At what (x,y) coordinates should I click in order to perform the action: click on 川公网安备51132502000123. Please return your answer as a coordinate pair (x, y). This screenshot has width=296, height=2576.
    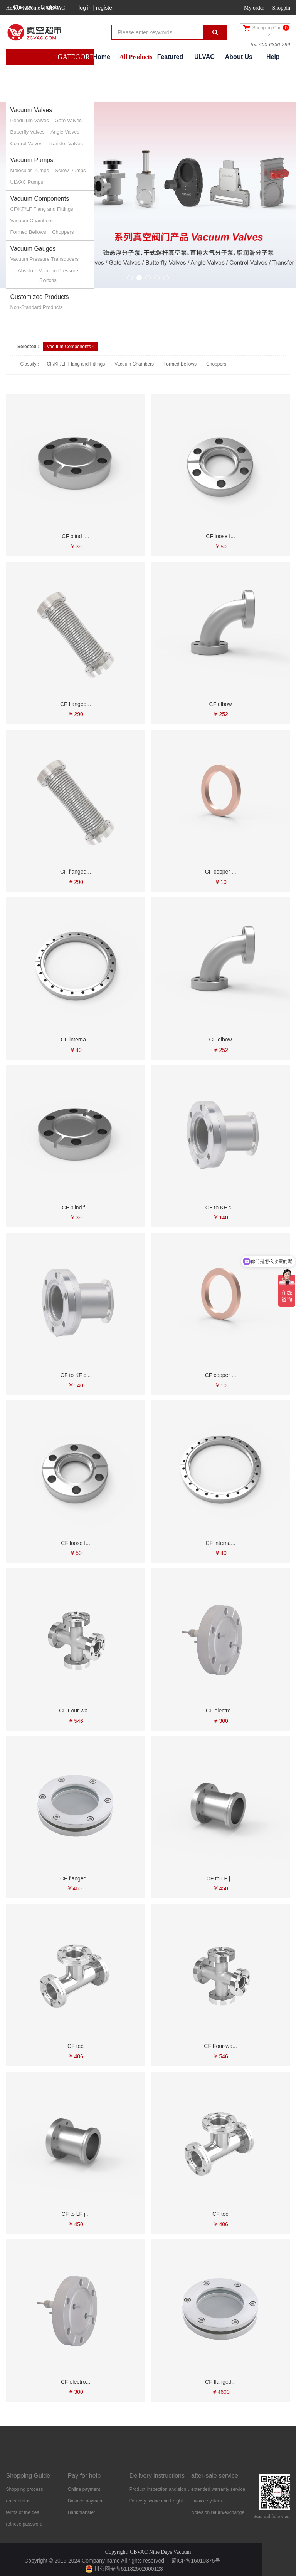
    Looking at the image, I should click on (124, 2569).